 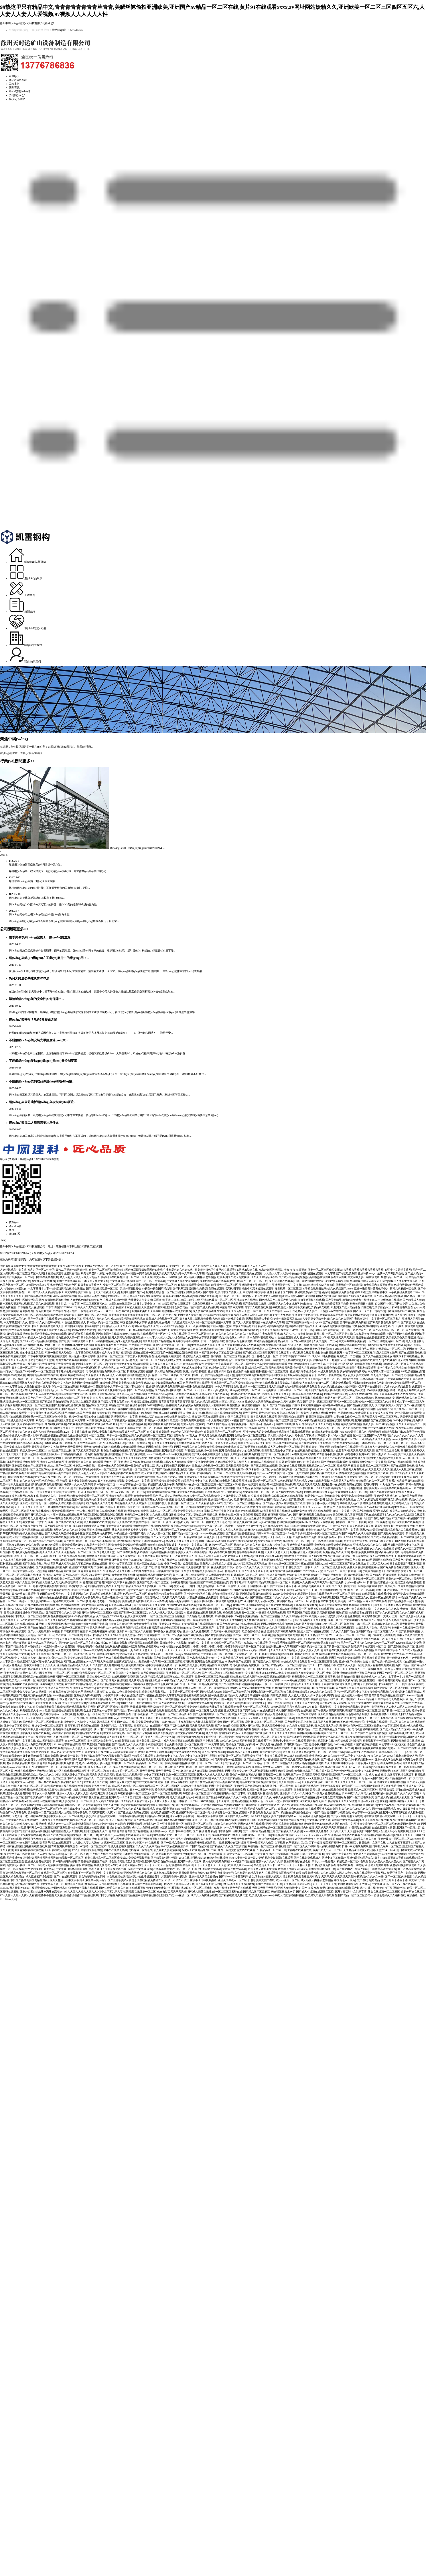 What do you see at coordinates (160, 1586) in the screenshot?
I see `93视频一区二区三区` at bounding box center [160, 1586].